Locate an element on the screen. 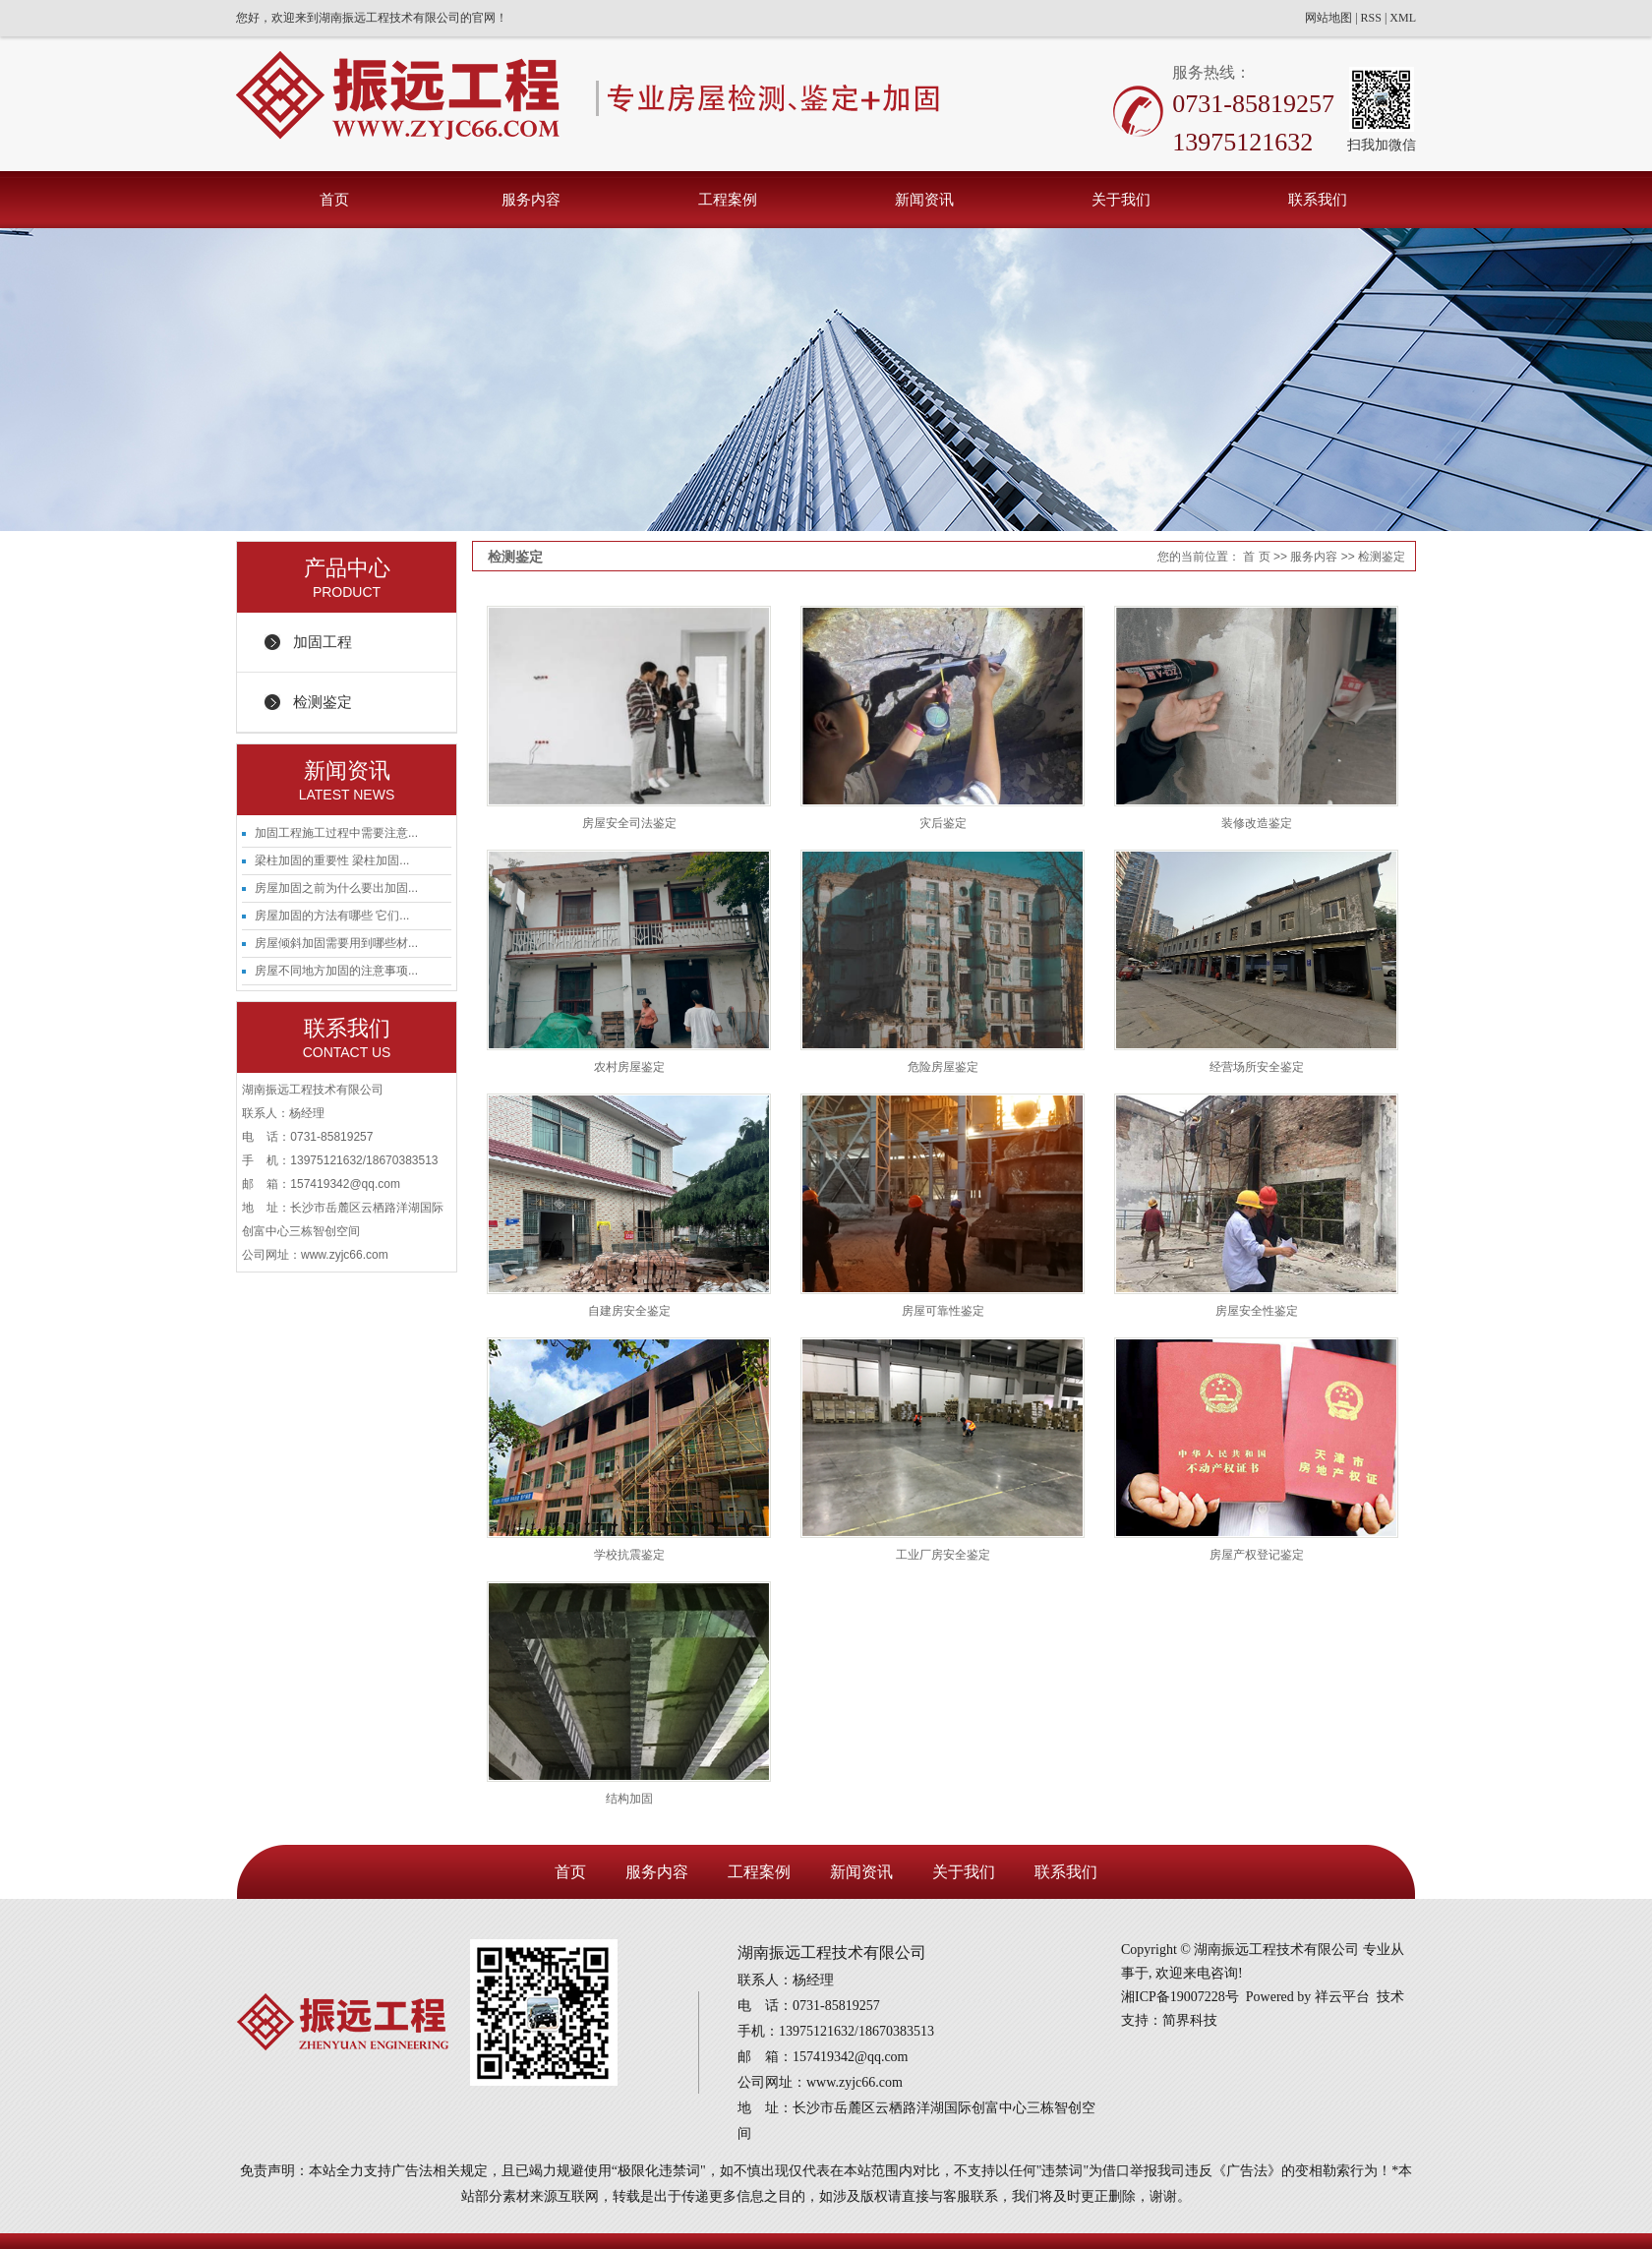 This screenshot has width=1652, height=2249. 工业厂房安全鉴定 is located at coordinates (943, 1555).